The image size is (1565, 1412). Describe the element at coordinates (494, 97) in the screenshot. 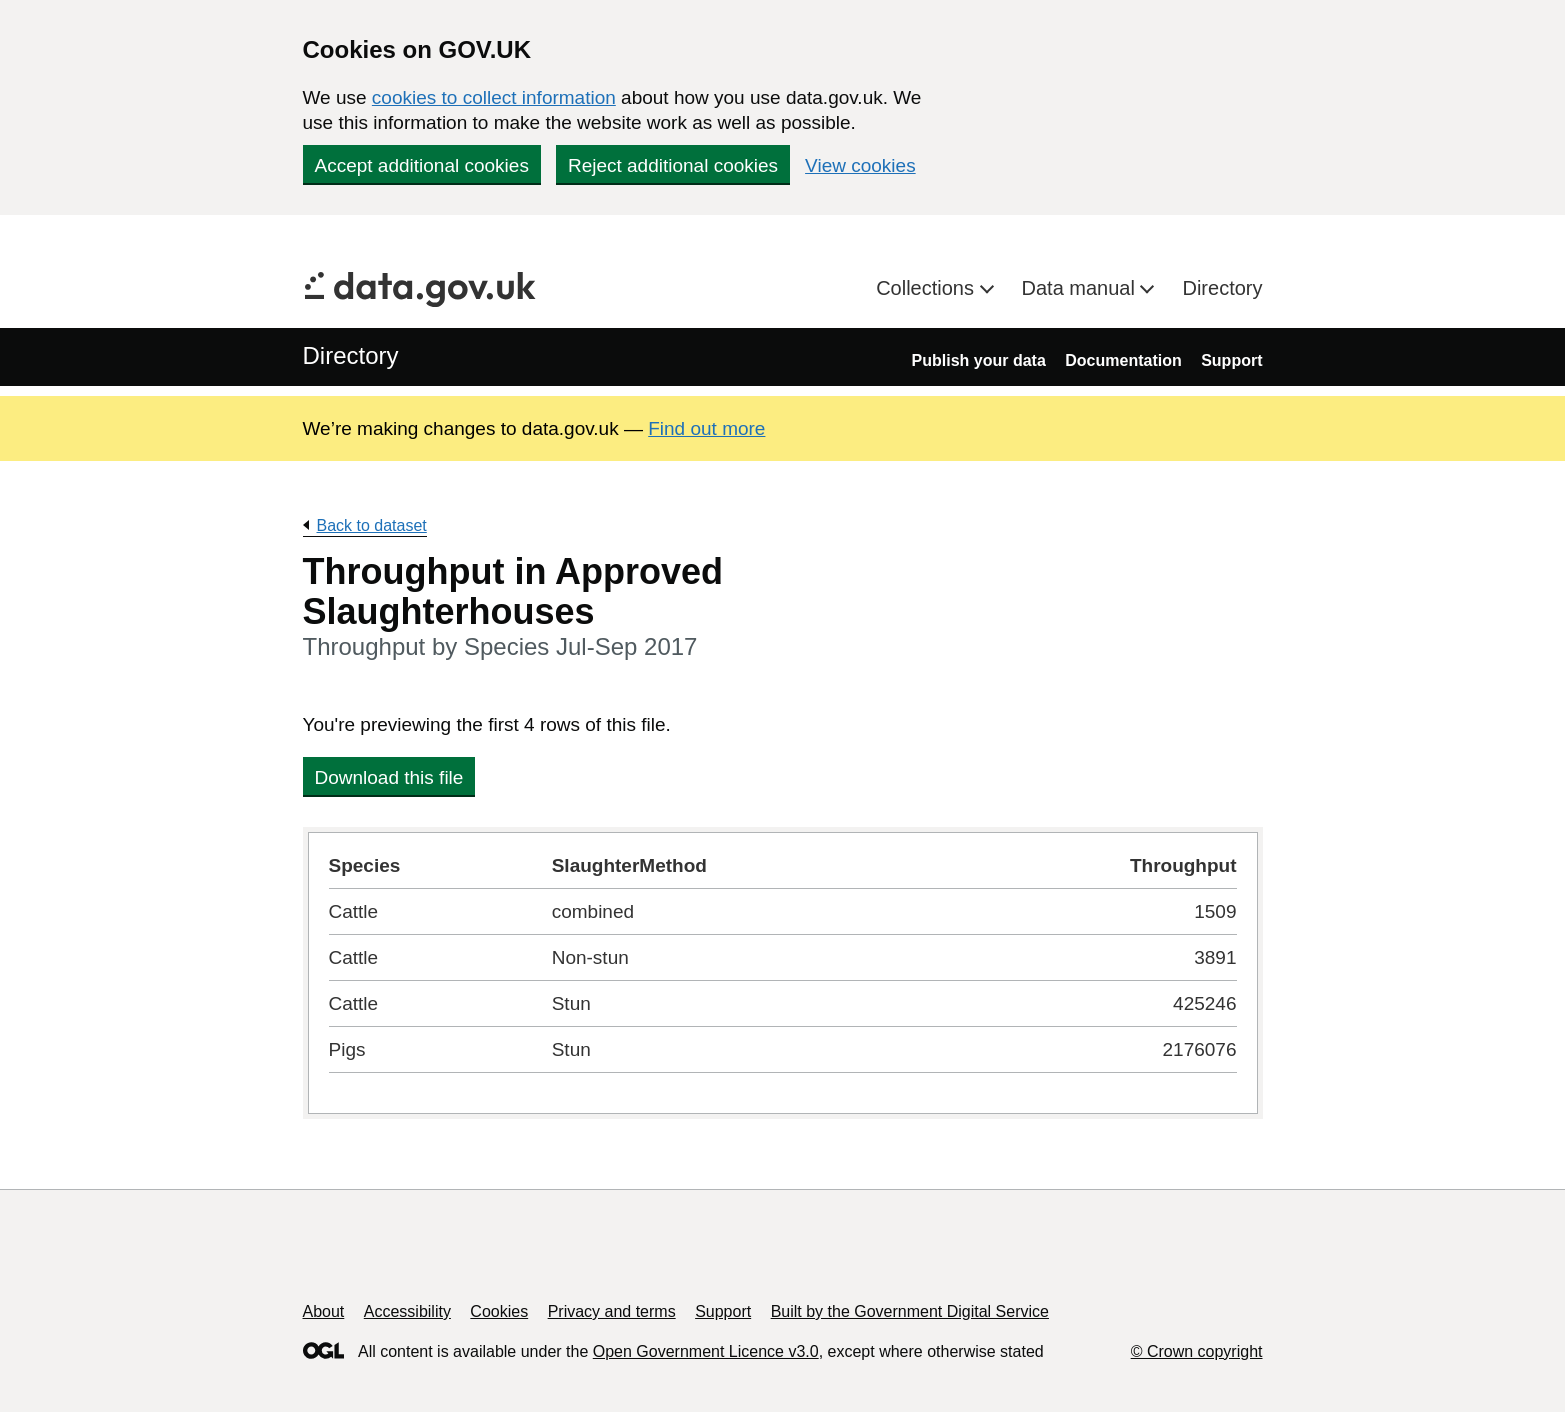

I see `cookies to collect information` at that location.